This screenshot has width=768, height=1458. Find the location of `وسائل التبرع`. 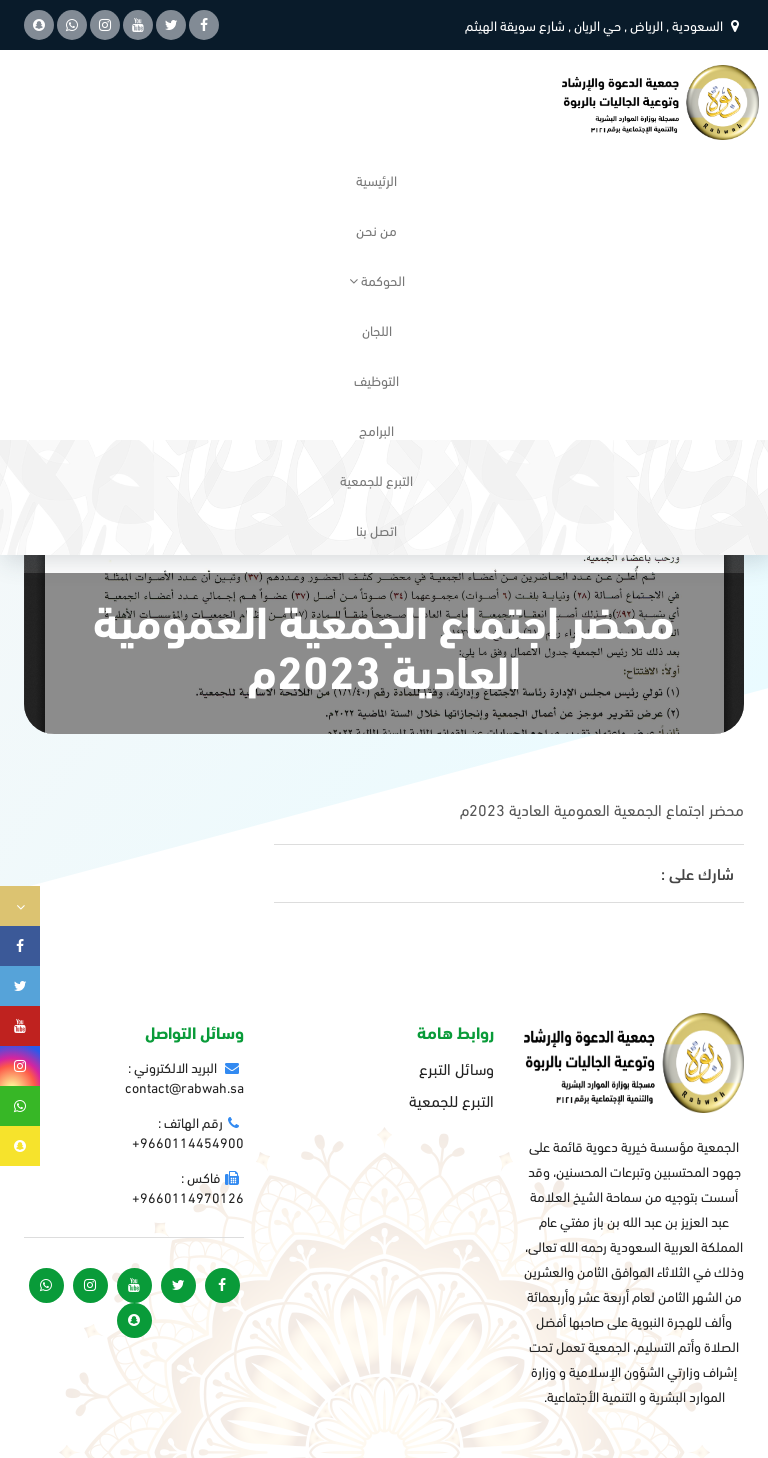

وسائل التبرع is located at coordinates (456, 1068).